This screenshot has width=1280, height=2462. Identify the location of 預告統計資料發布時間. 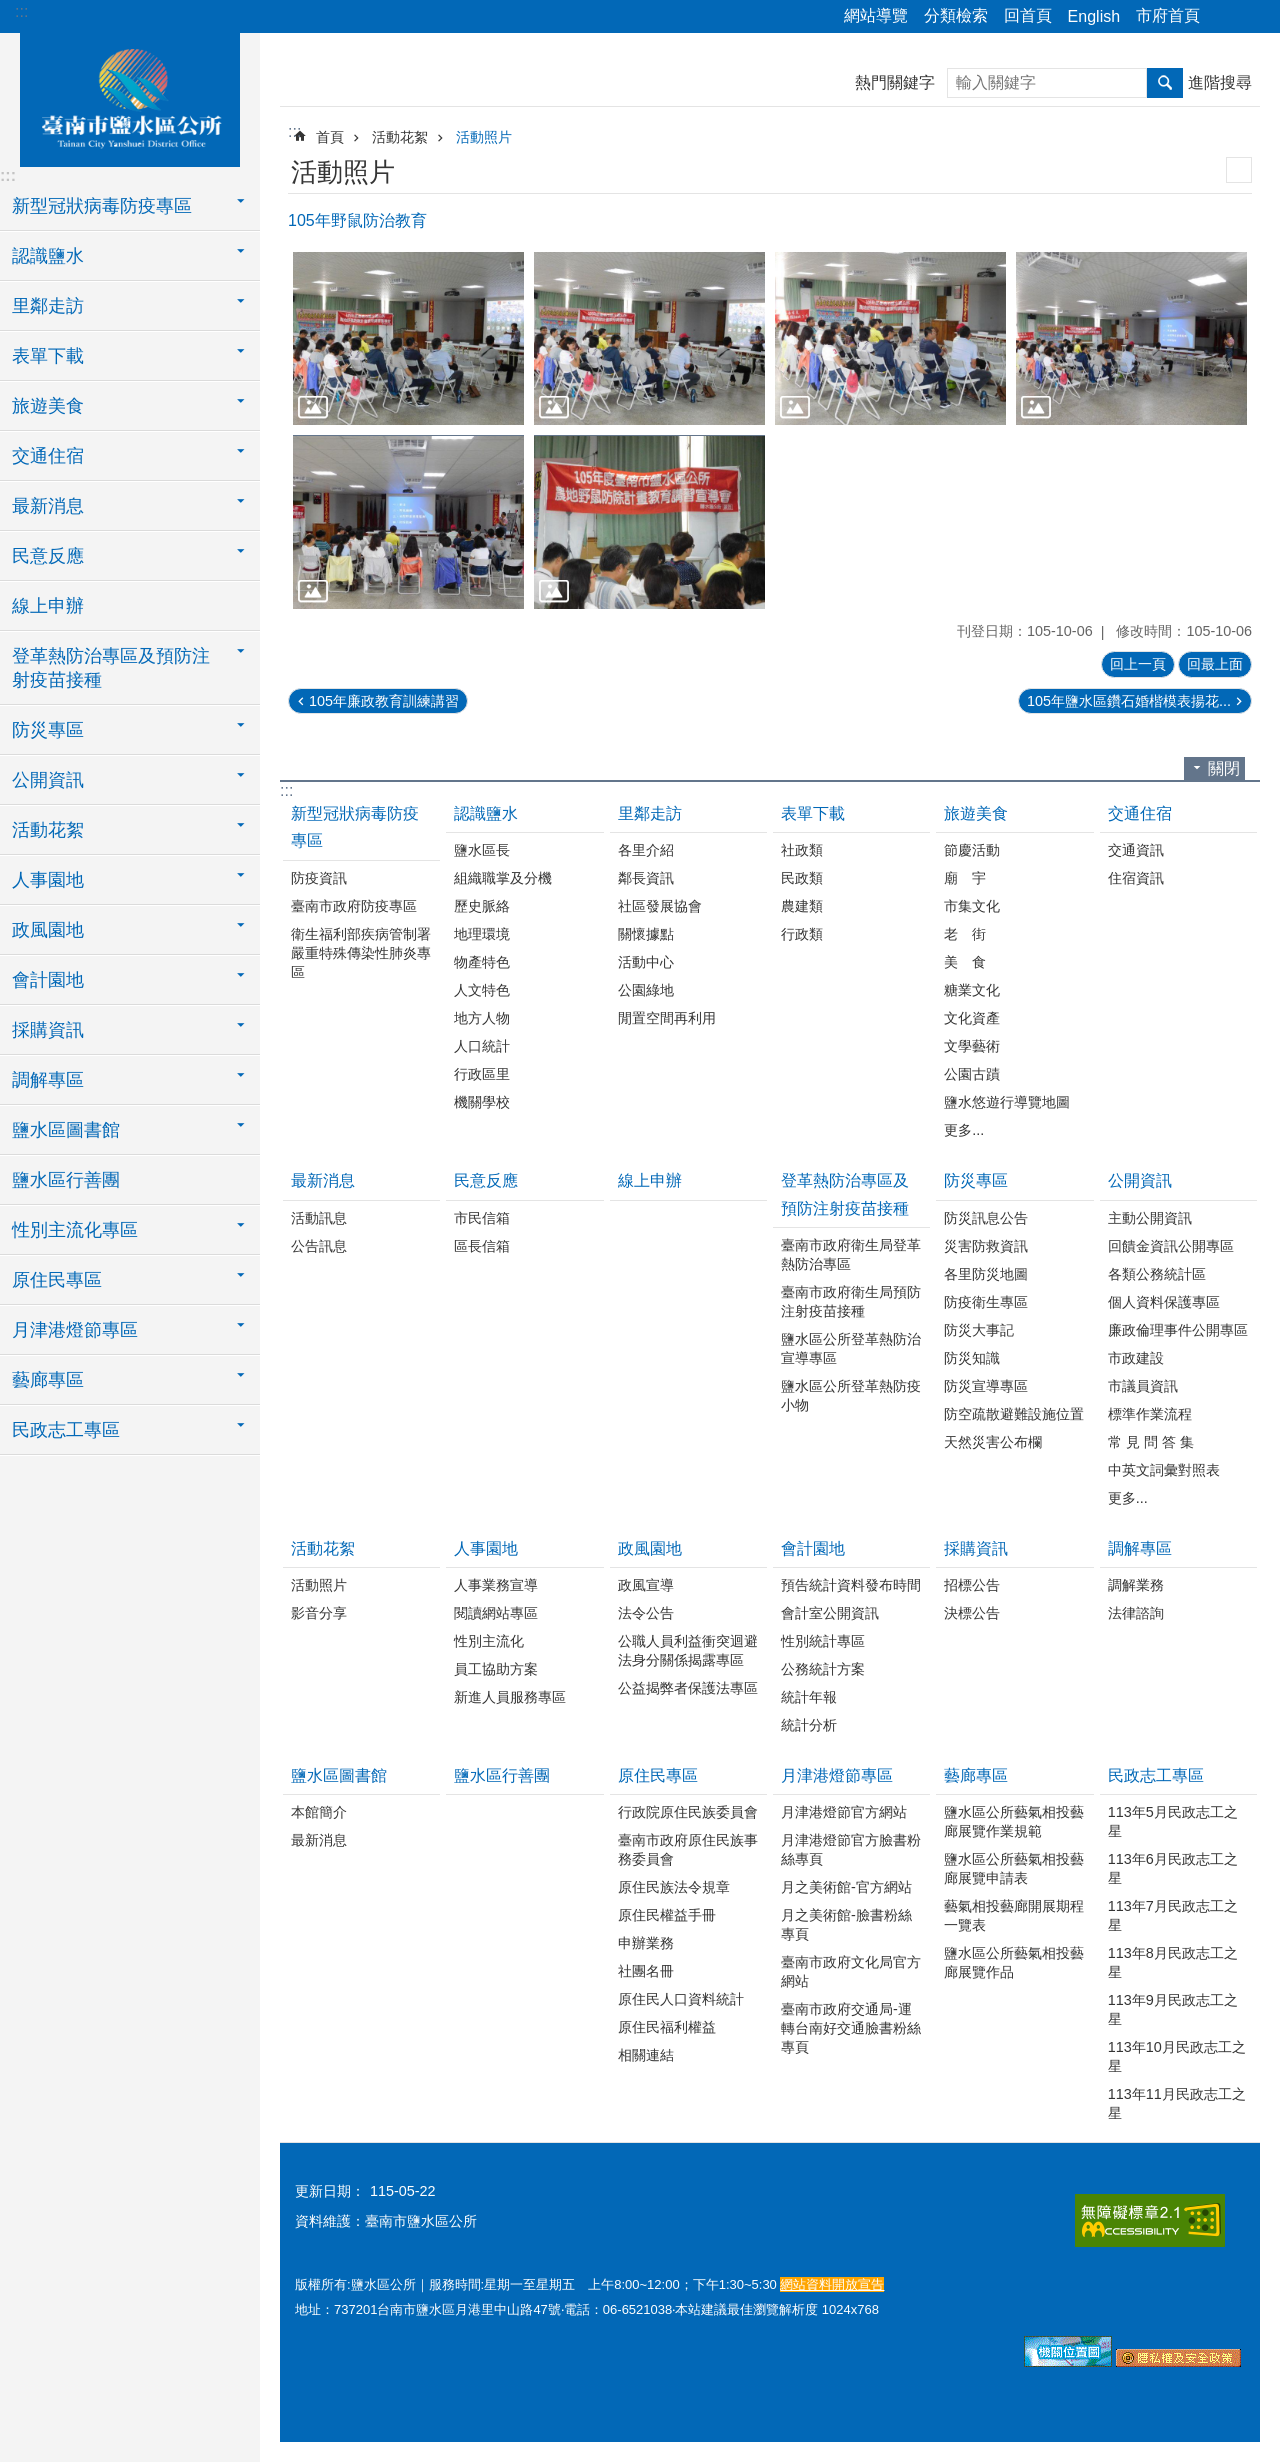
(851, 1585).